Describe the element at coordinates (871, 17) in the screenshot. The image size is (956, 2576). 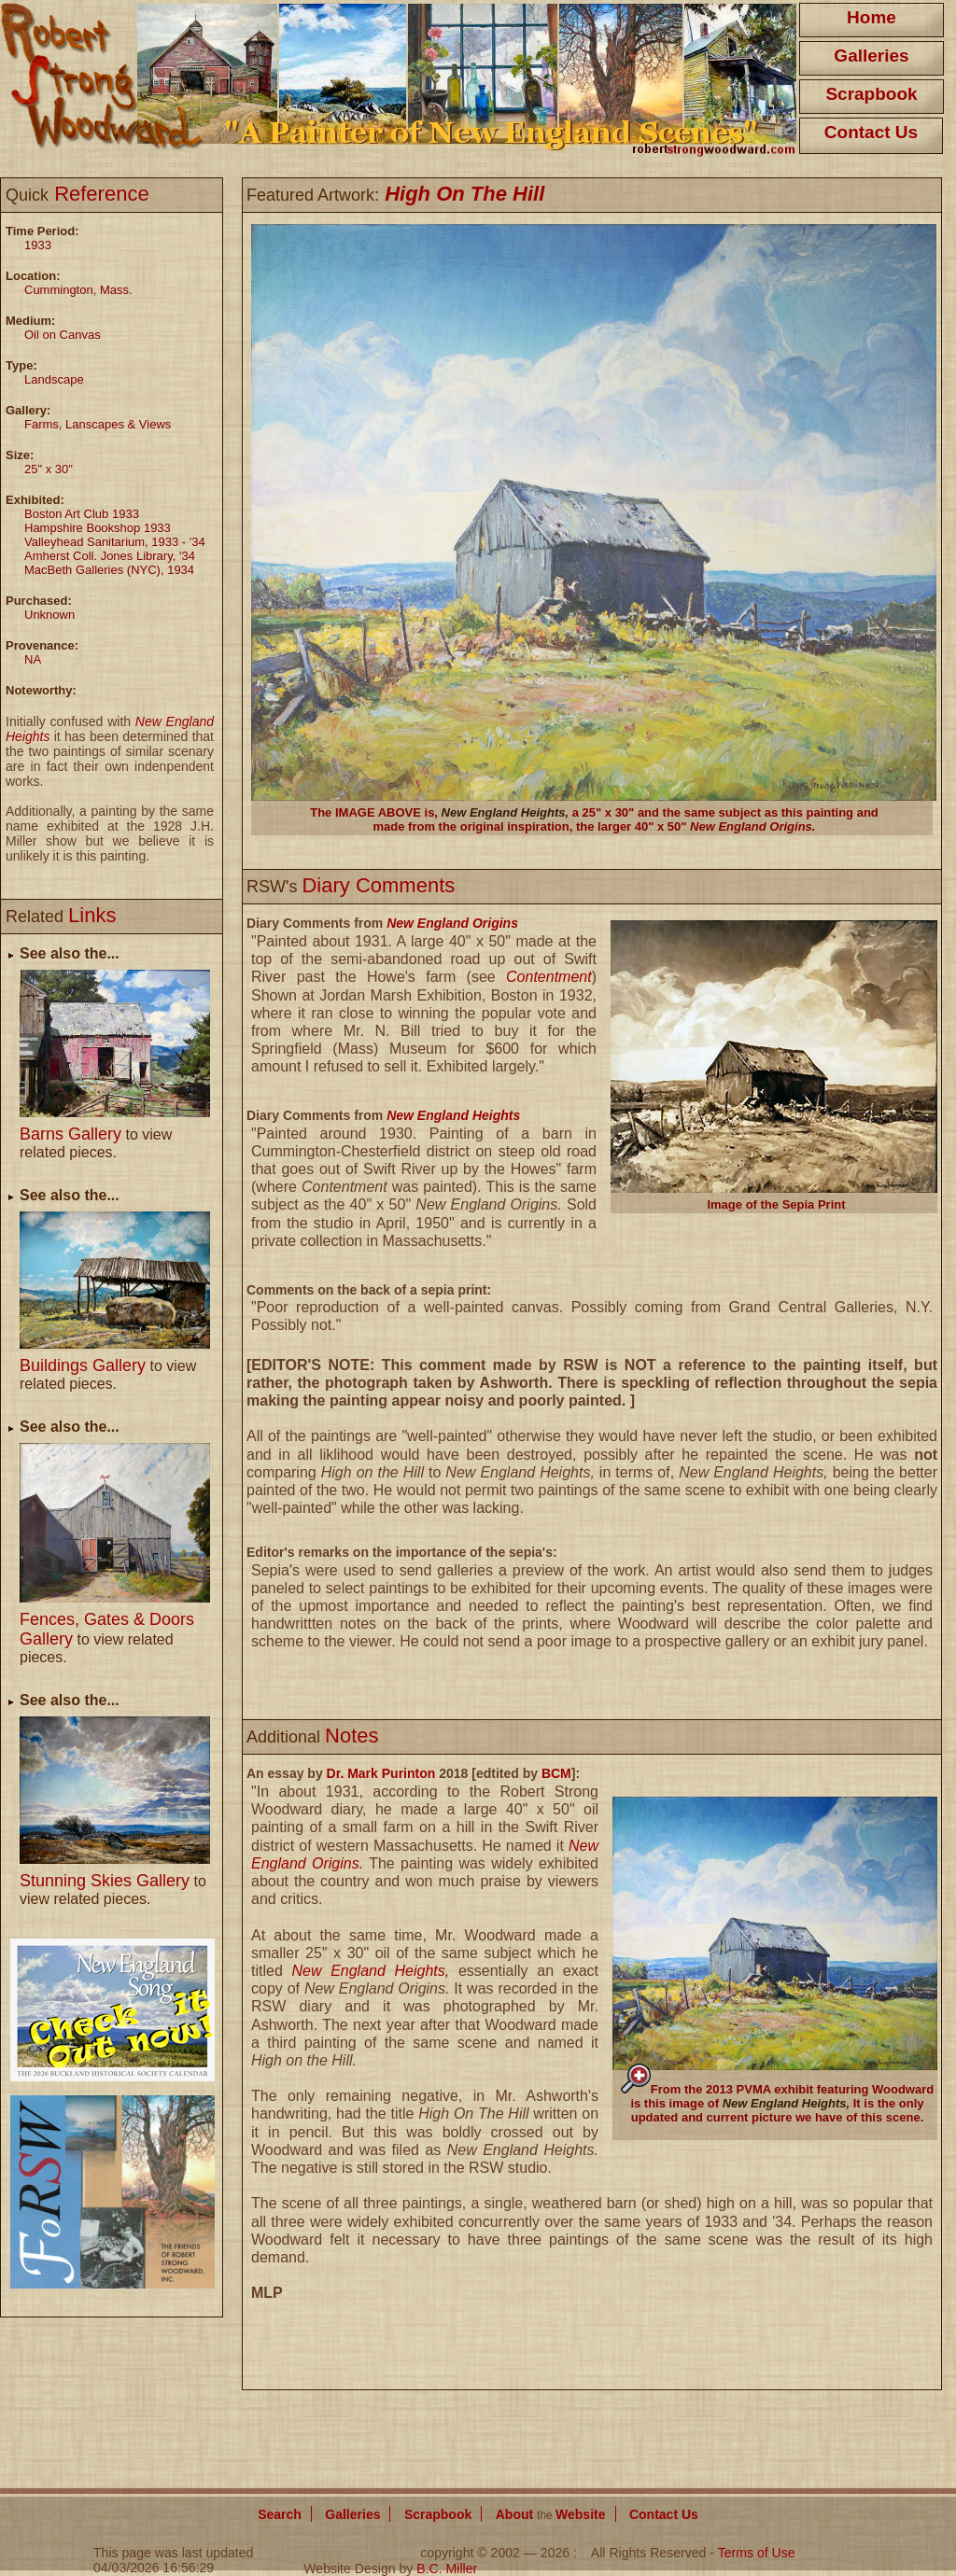
I see `Home` at that location.